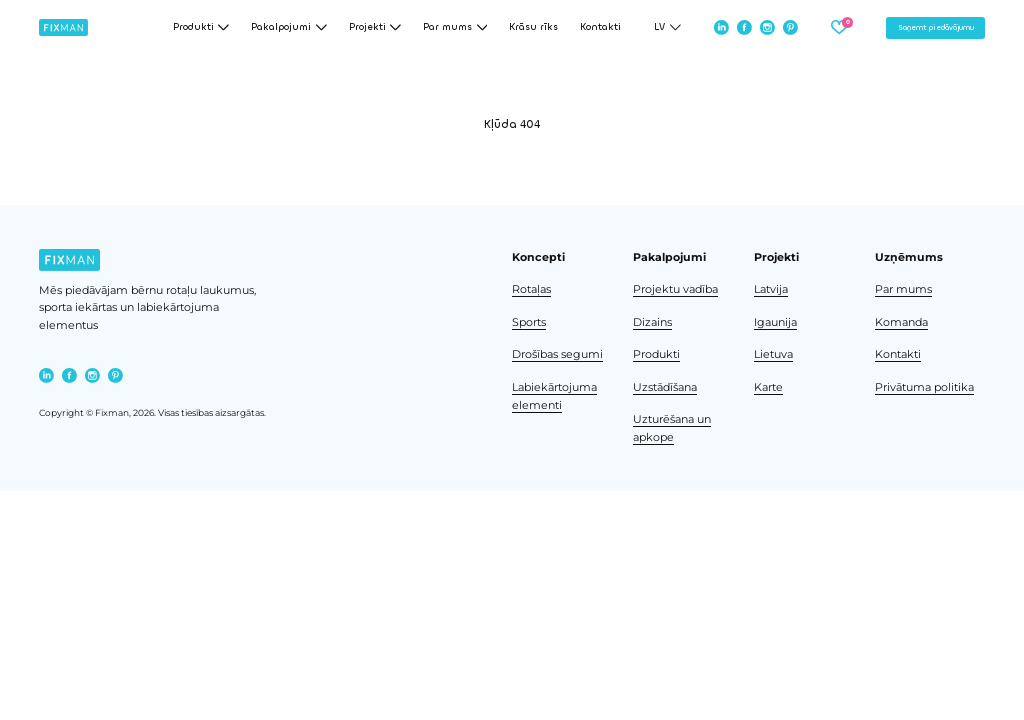 The image size is (1024, 720). What do you see at coordinates (656, 354) in the screenshot?
I see `Produkti` at bounding box center [656, 354].